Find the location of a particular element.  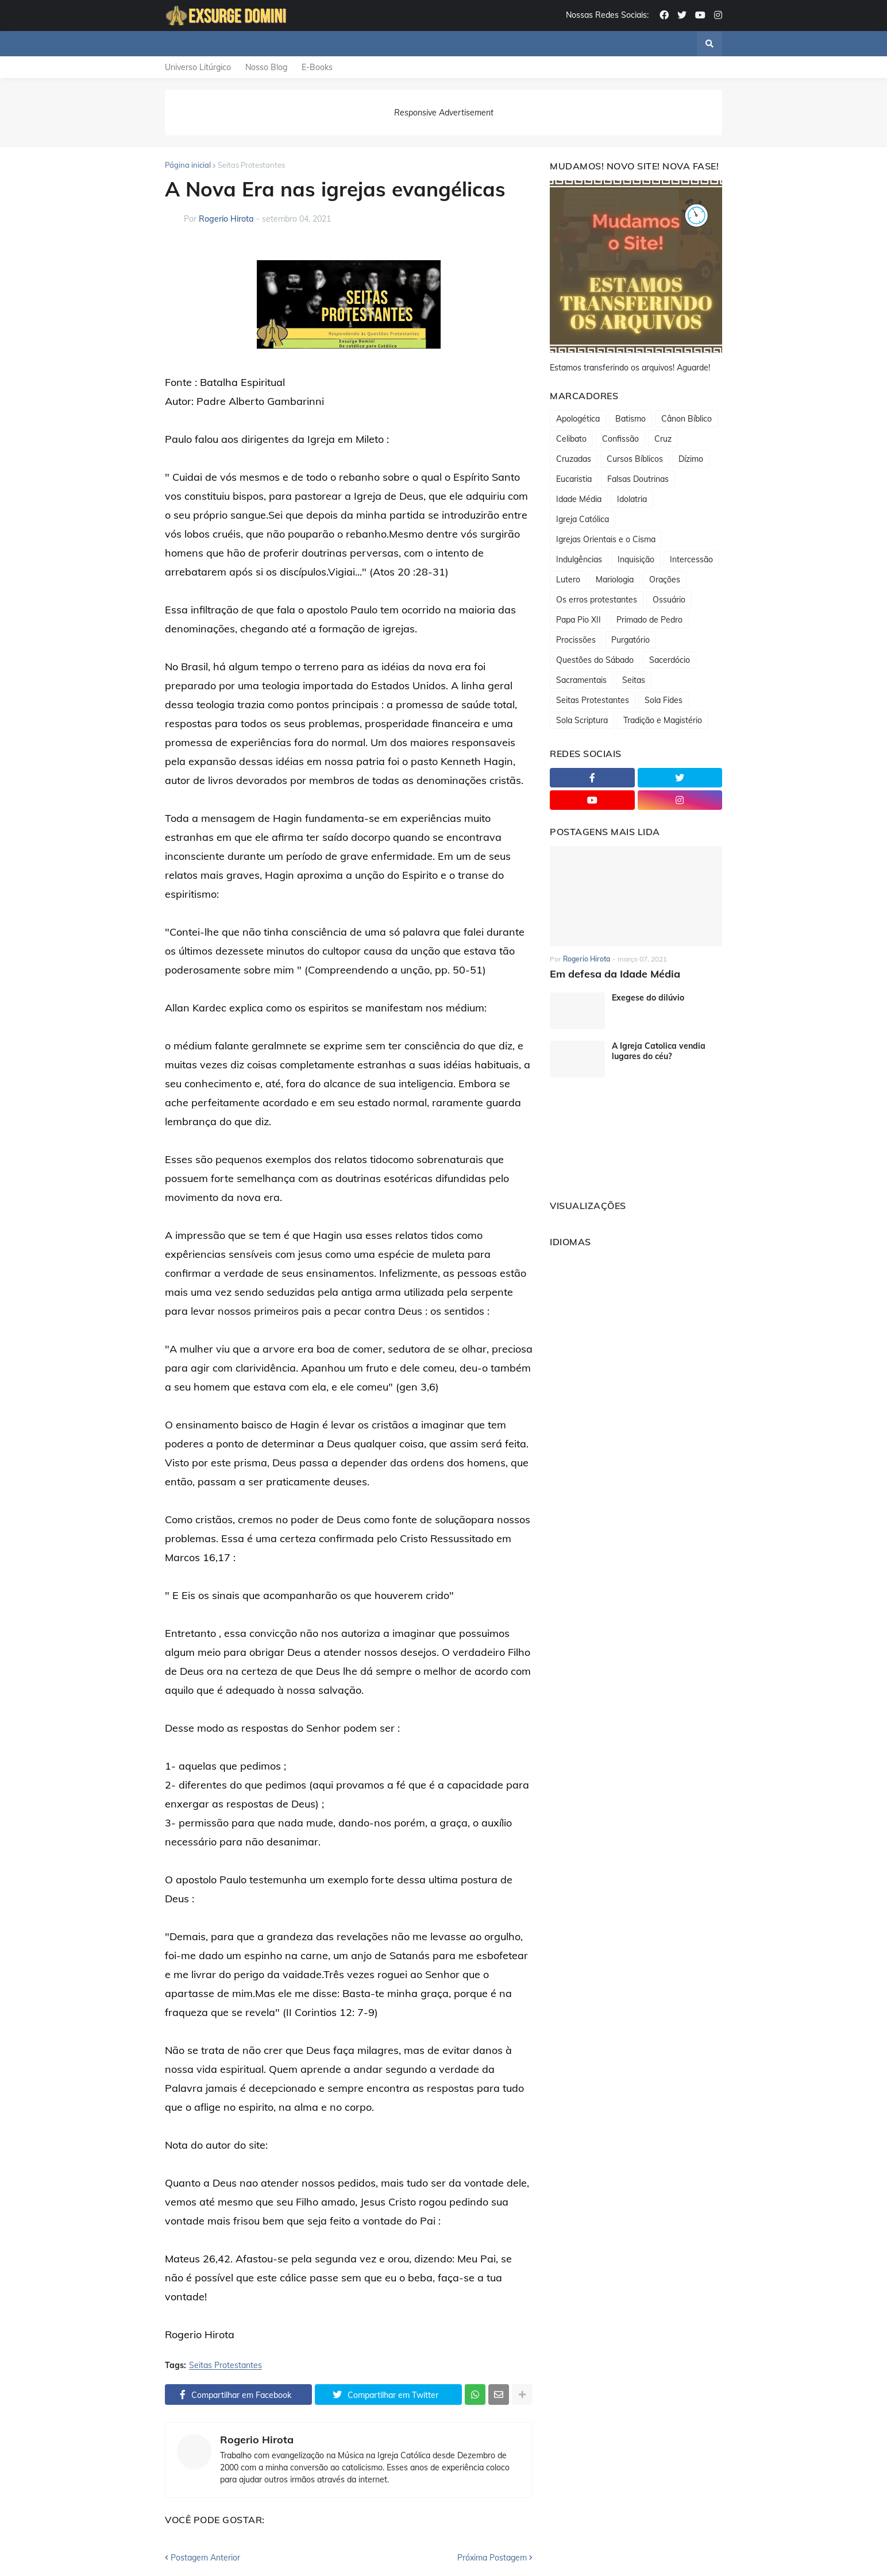

Universo Litúrgico is located at coordinates (198, 67).